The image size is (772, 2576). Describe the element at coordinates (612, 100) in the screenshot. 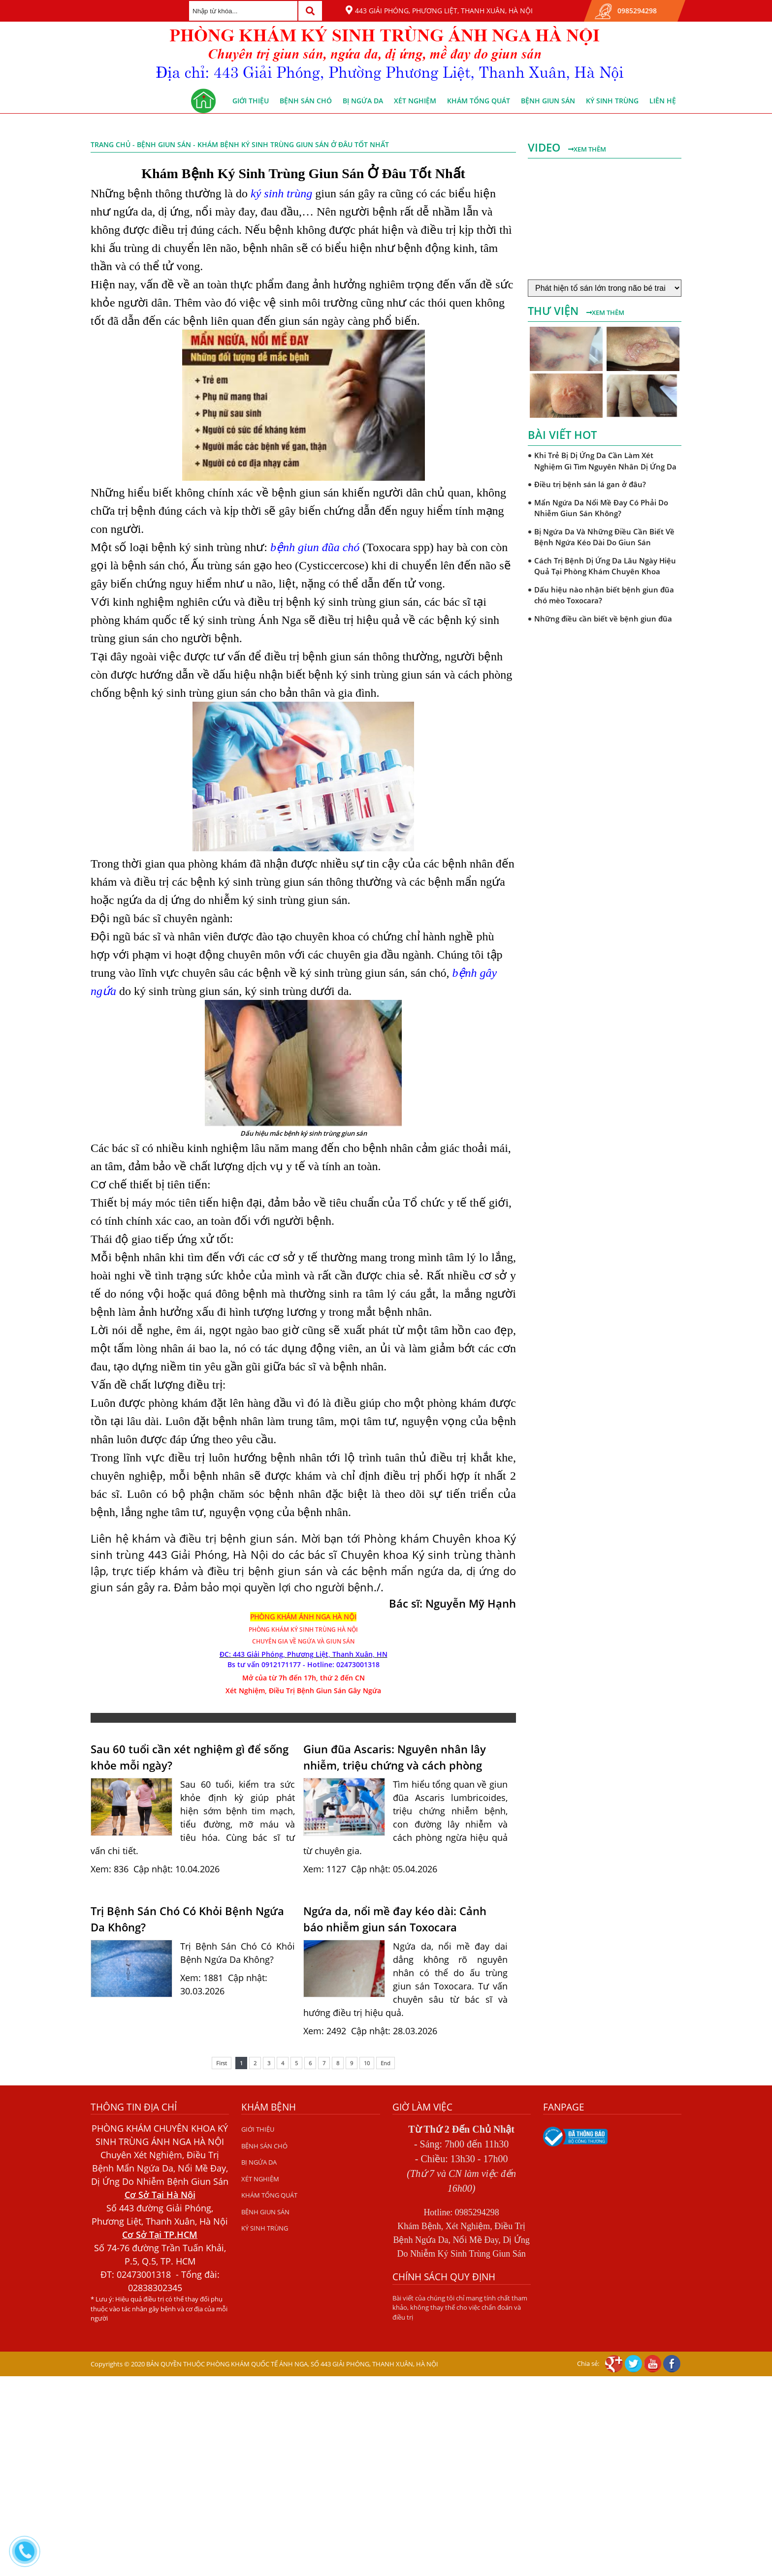

I see `KÝ SINH TRÙNG` at that location.